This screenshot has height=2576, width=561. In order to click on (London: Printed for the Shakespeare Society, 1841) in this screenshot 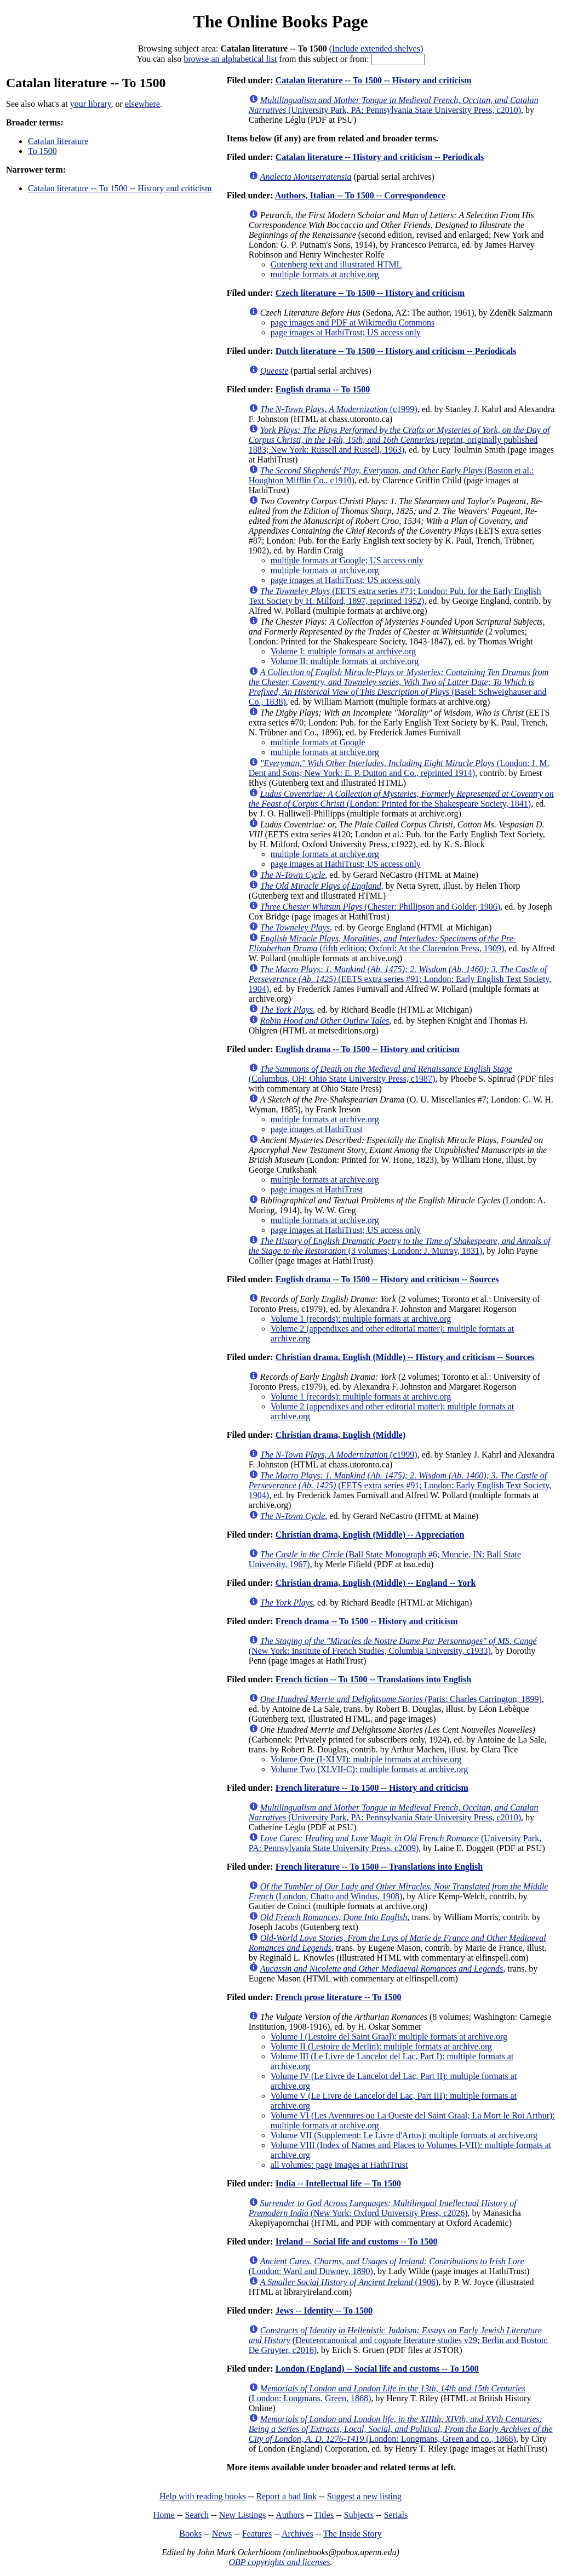, I will do `click(401, 798)`.